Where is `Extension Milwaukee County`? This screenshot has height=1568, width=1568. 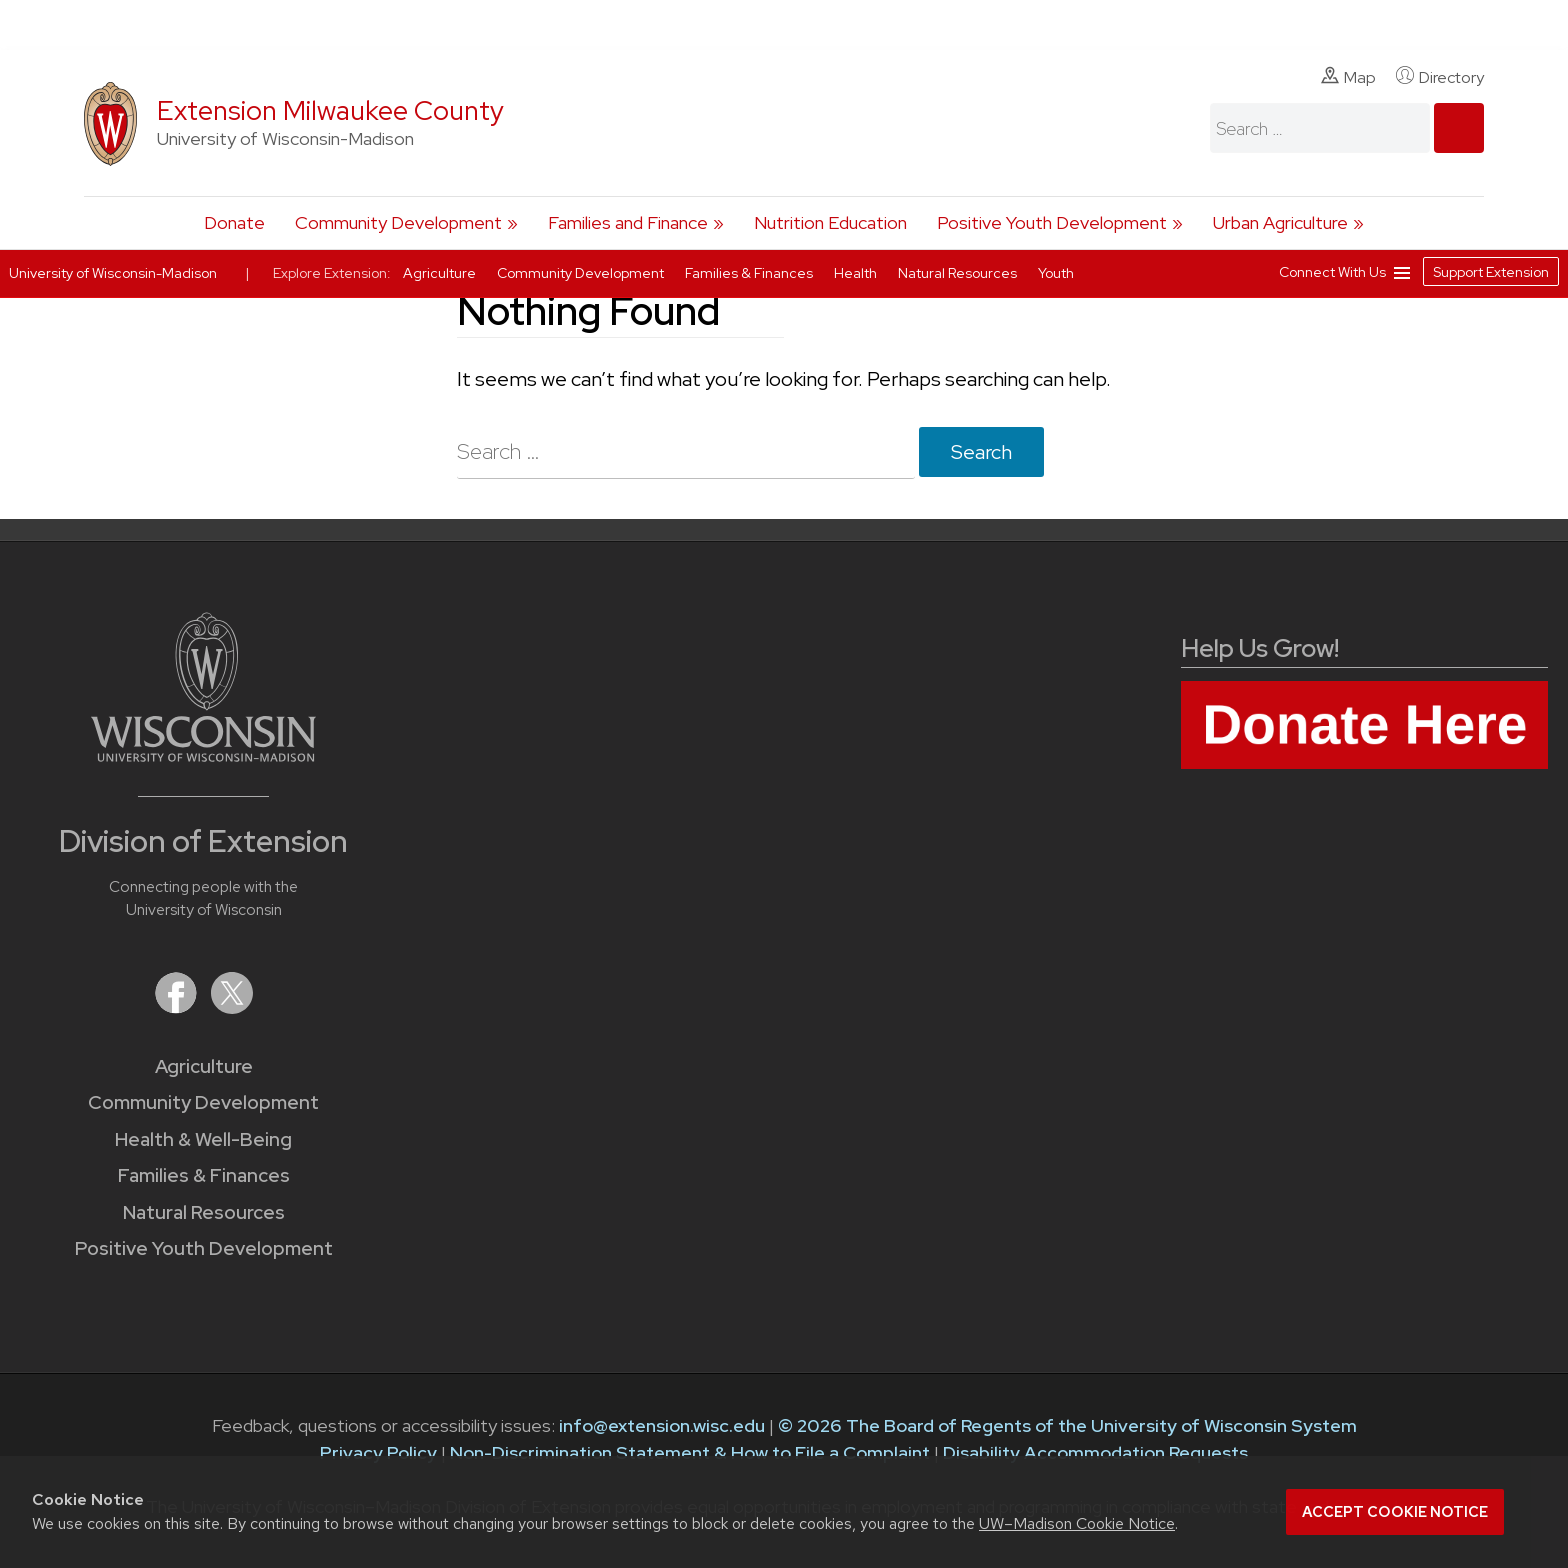
Extension Milwaukee County is located at coordinates (330, 110).